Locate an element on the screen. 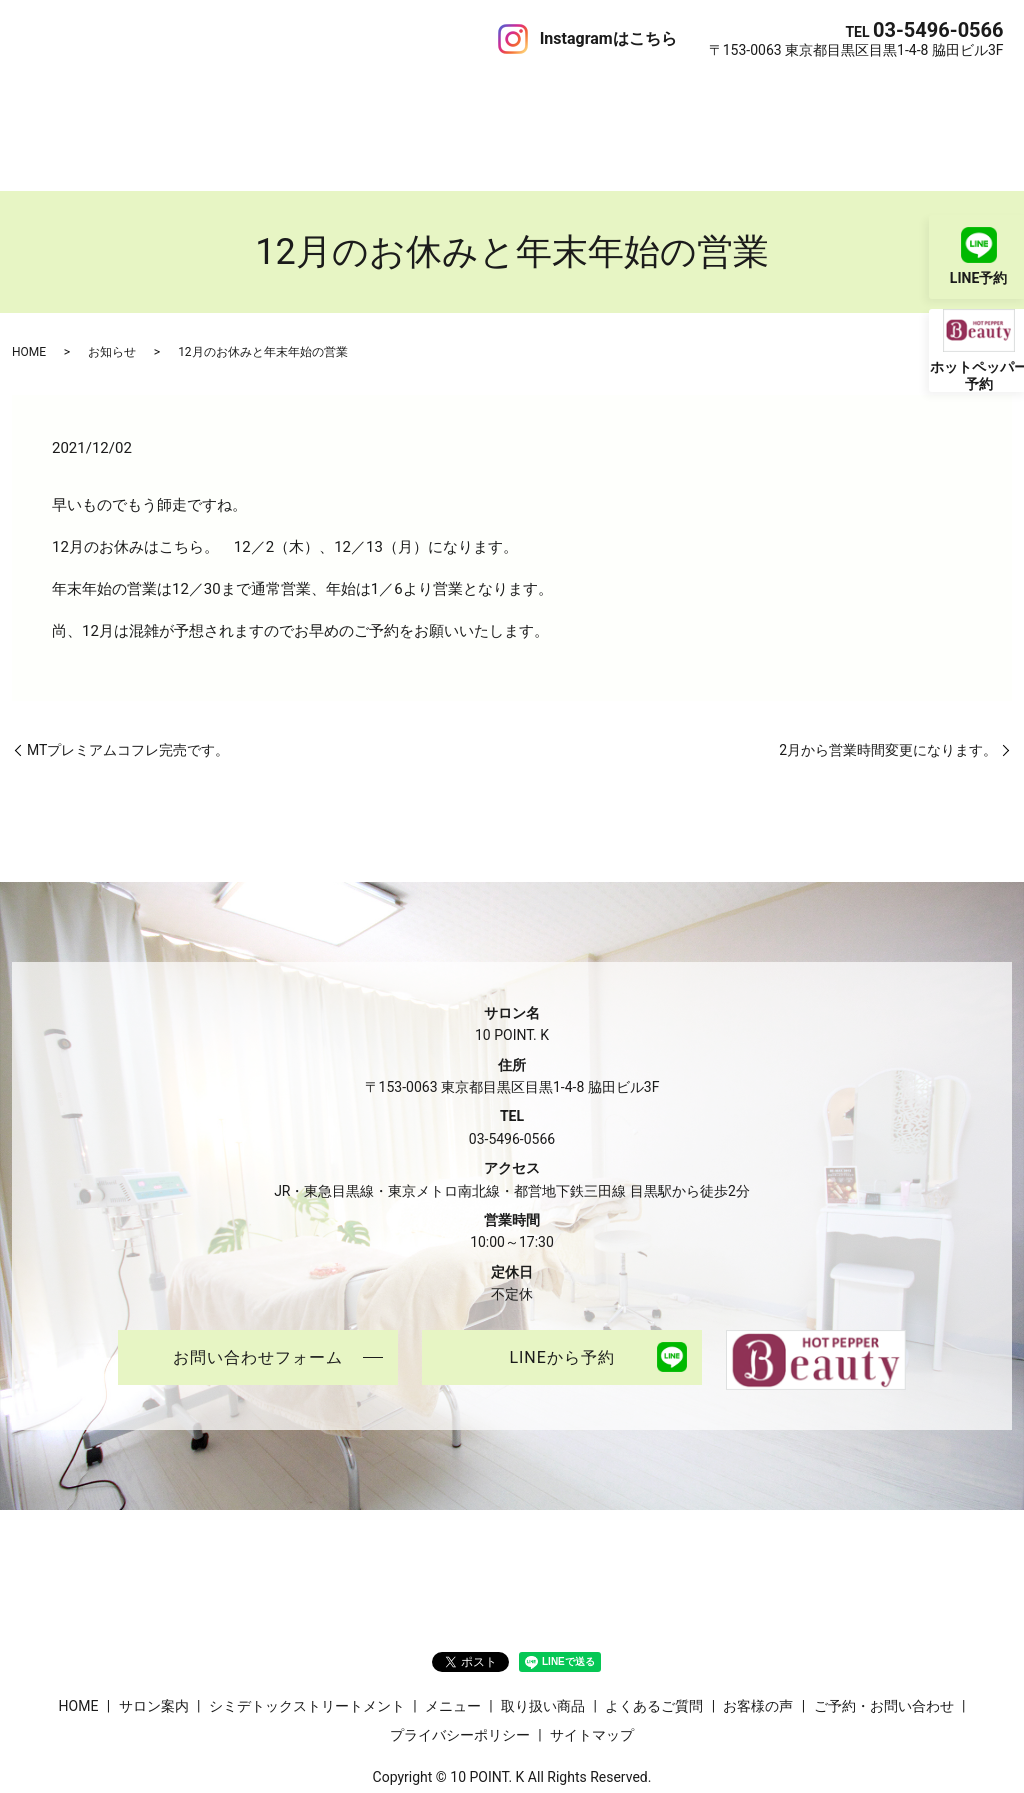 The height and width of the screenshot is (1793, 1024). 2月から営業時間変更になります。 is located at coordinates (888, 678).